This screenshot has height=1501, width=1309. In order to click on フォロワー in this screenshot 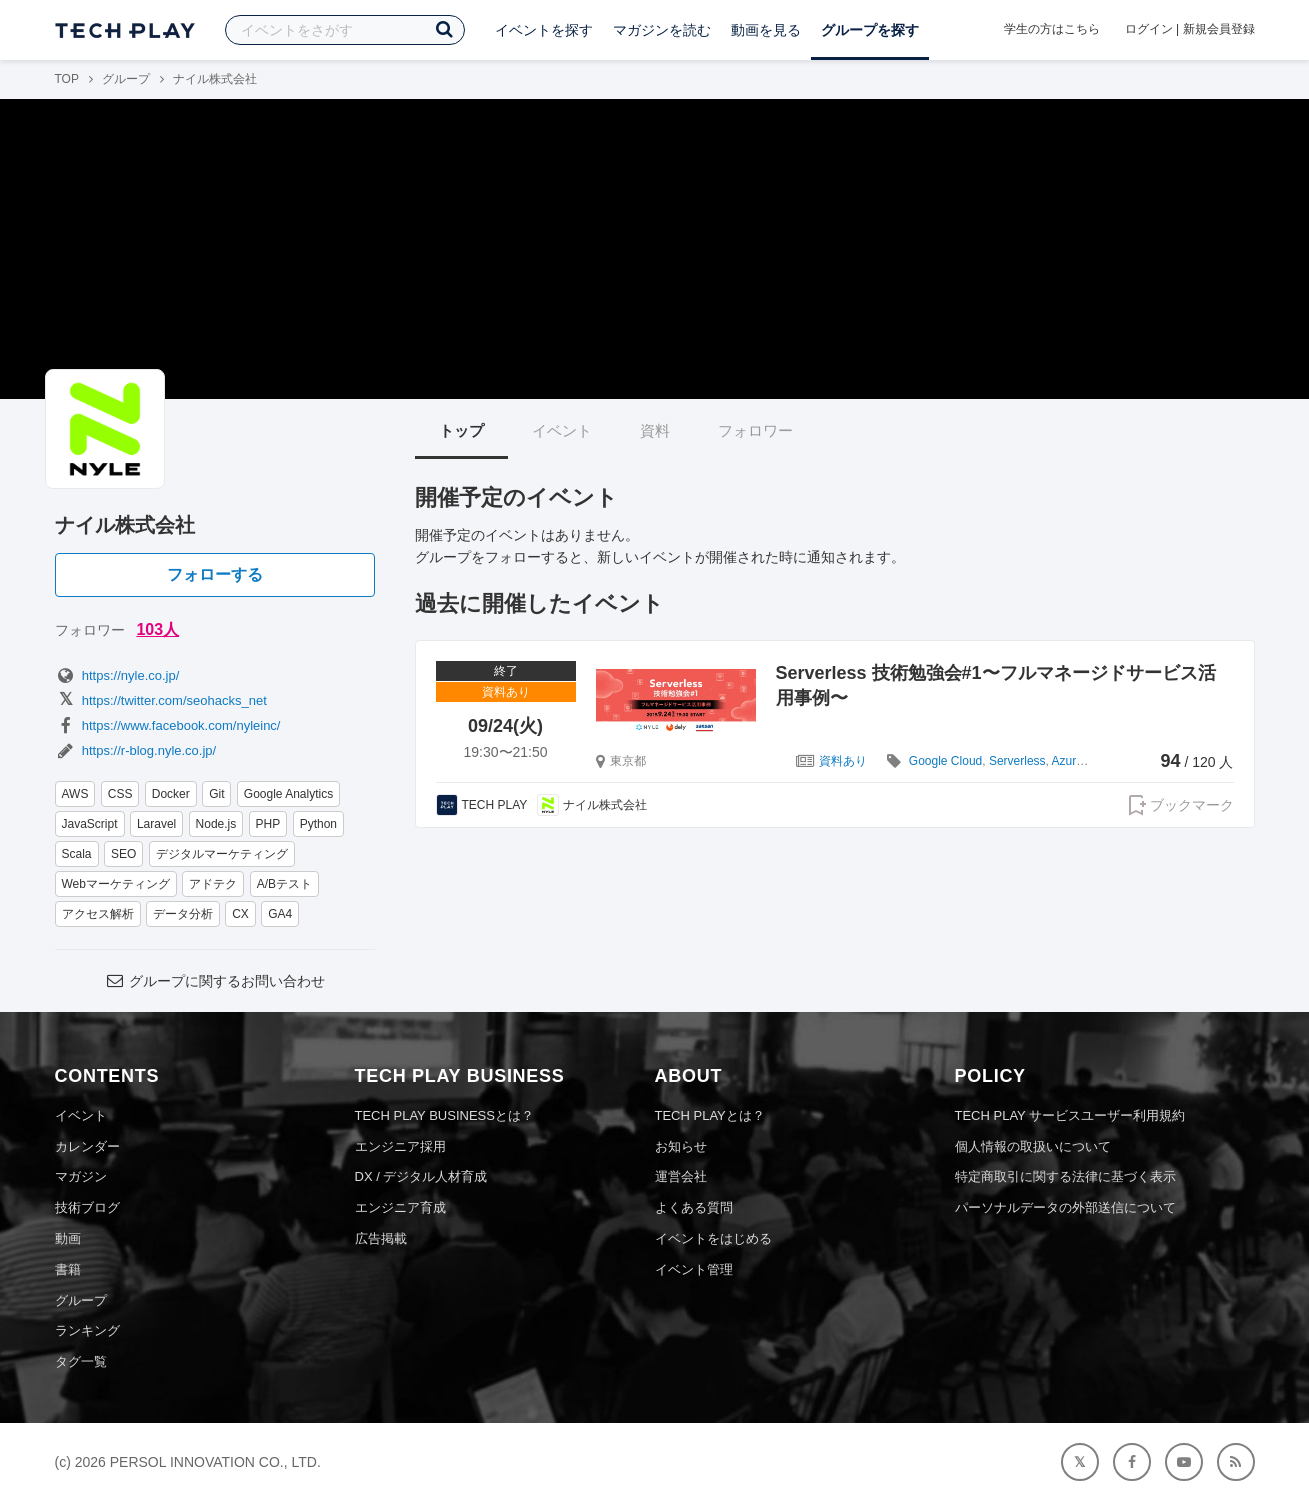, I will do `click(755, 430)`.